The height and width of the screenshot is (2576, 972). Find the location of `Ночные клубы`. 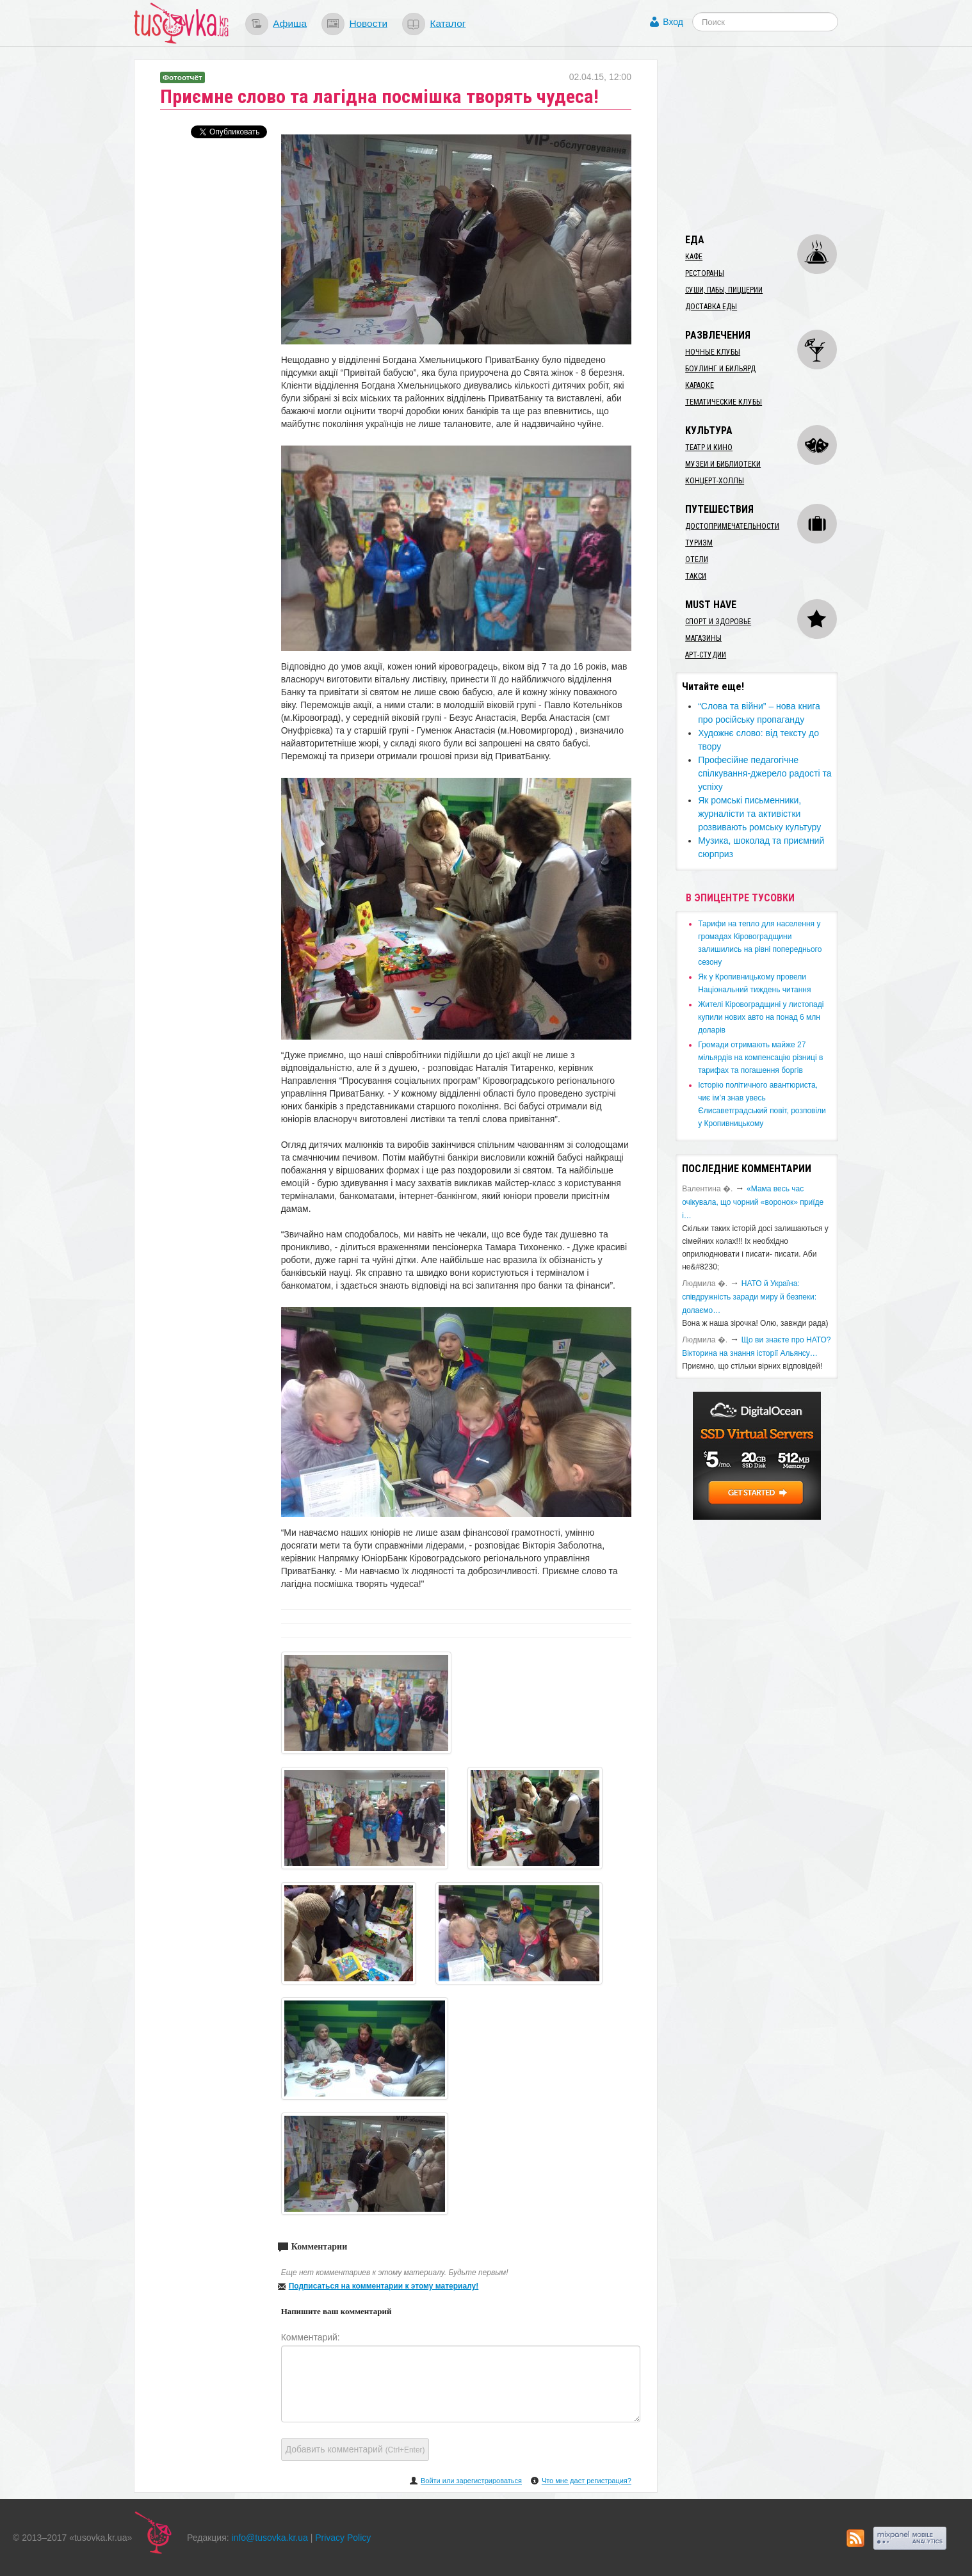

Ночные клубы is located at coordinates (712, 352).